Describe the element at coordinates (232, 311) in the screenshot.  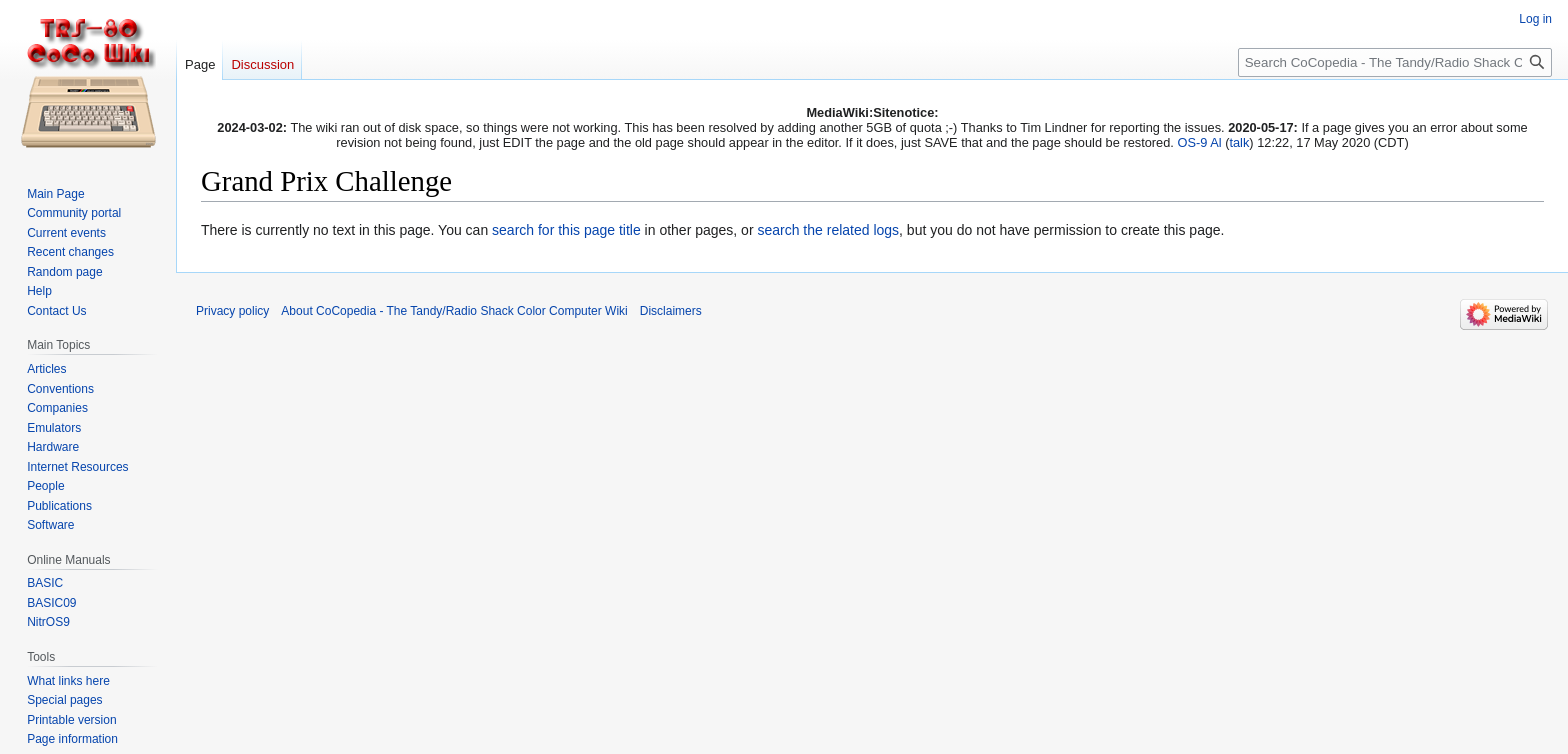
I see `Privacy policy` at that location.